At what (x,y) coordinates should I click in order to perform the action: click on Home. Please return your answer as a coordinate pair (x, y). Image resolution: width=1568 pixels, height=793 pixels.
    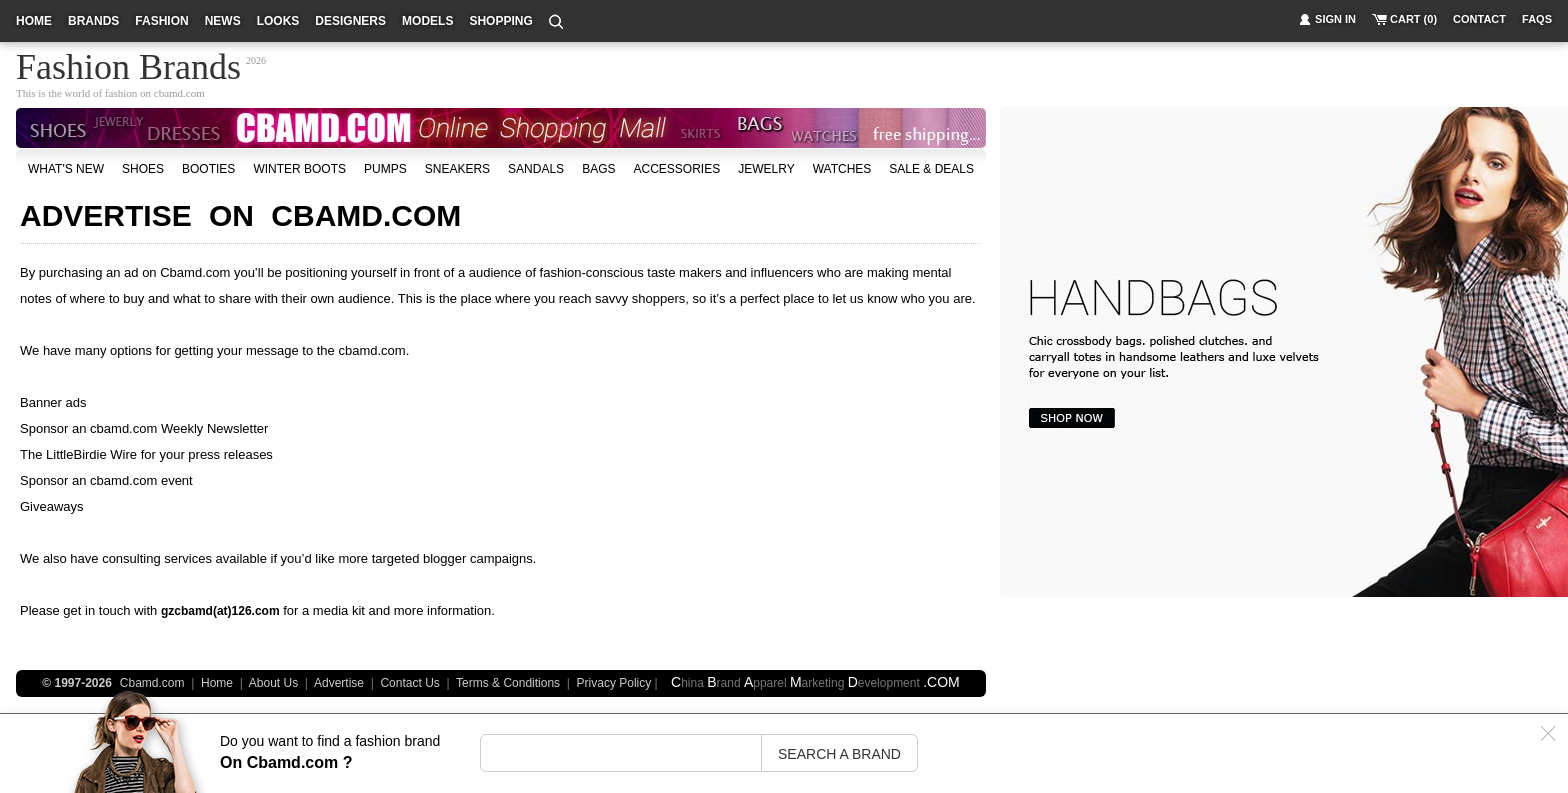
    Looking at the image, I should click on (217, 683).